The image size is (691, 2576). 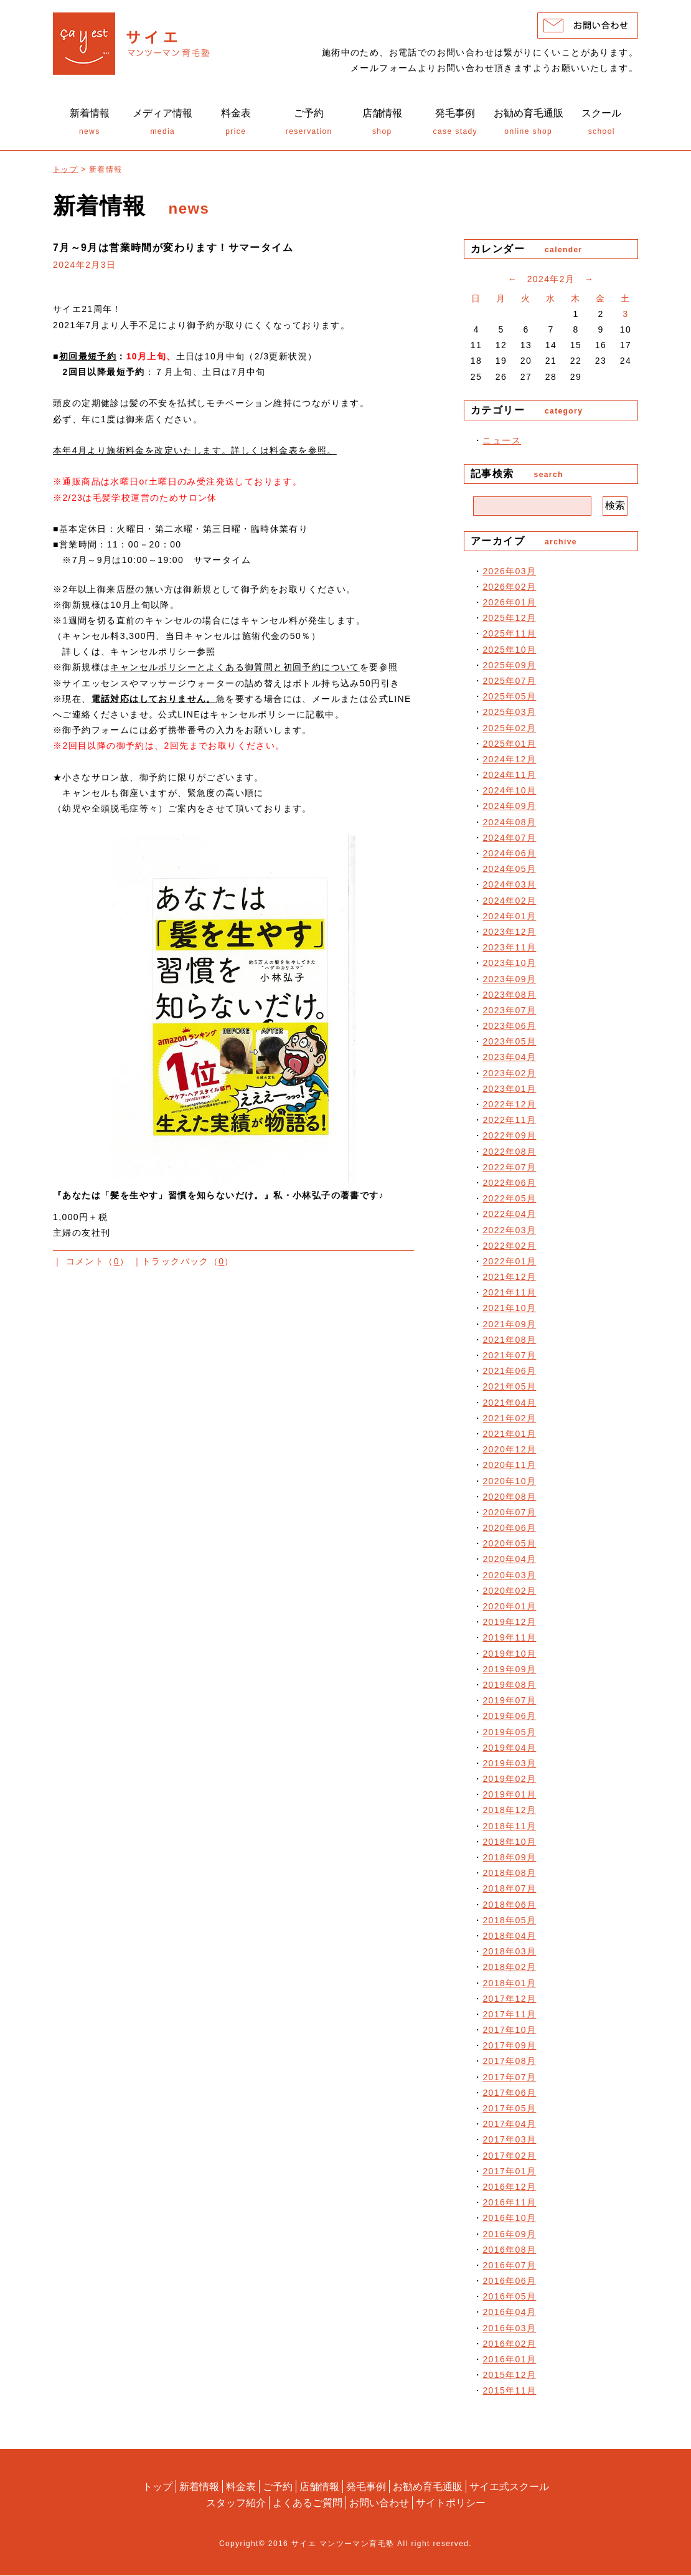 What do you see at coordinates (509, 1484) in the screenshot?
I see `2020年10月` at bounding box center [509, 1484].